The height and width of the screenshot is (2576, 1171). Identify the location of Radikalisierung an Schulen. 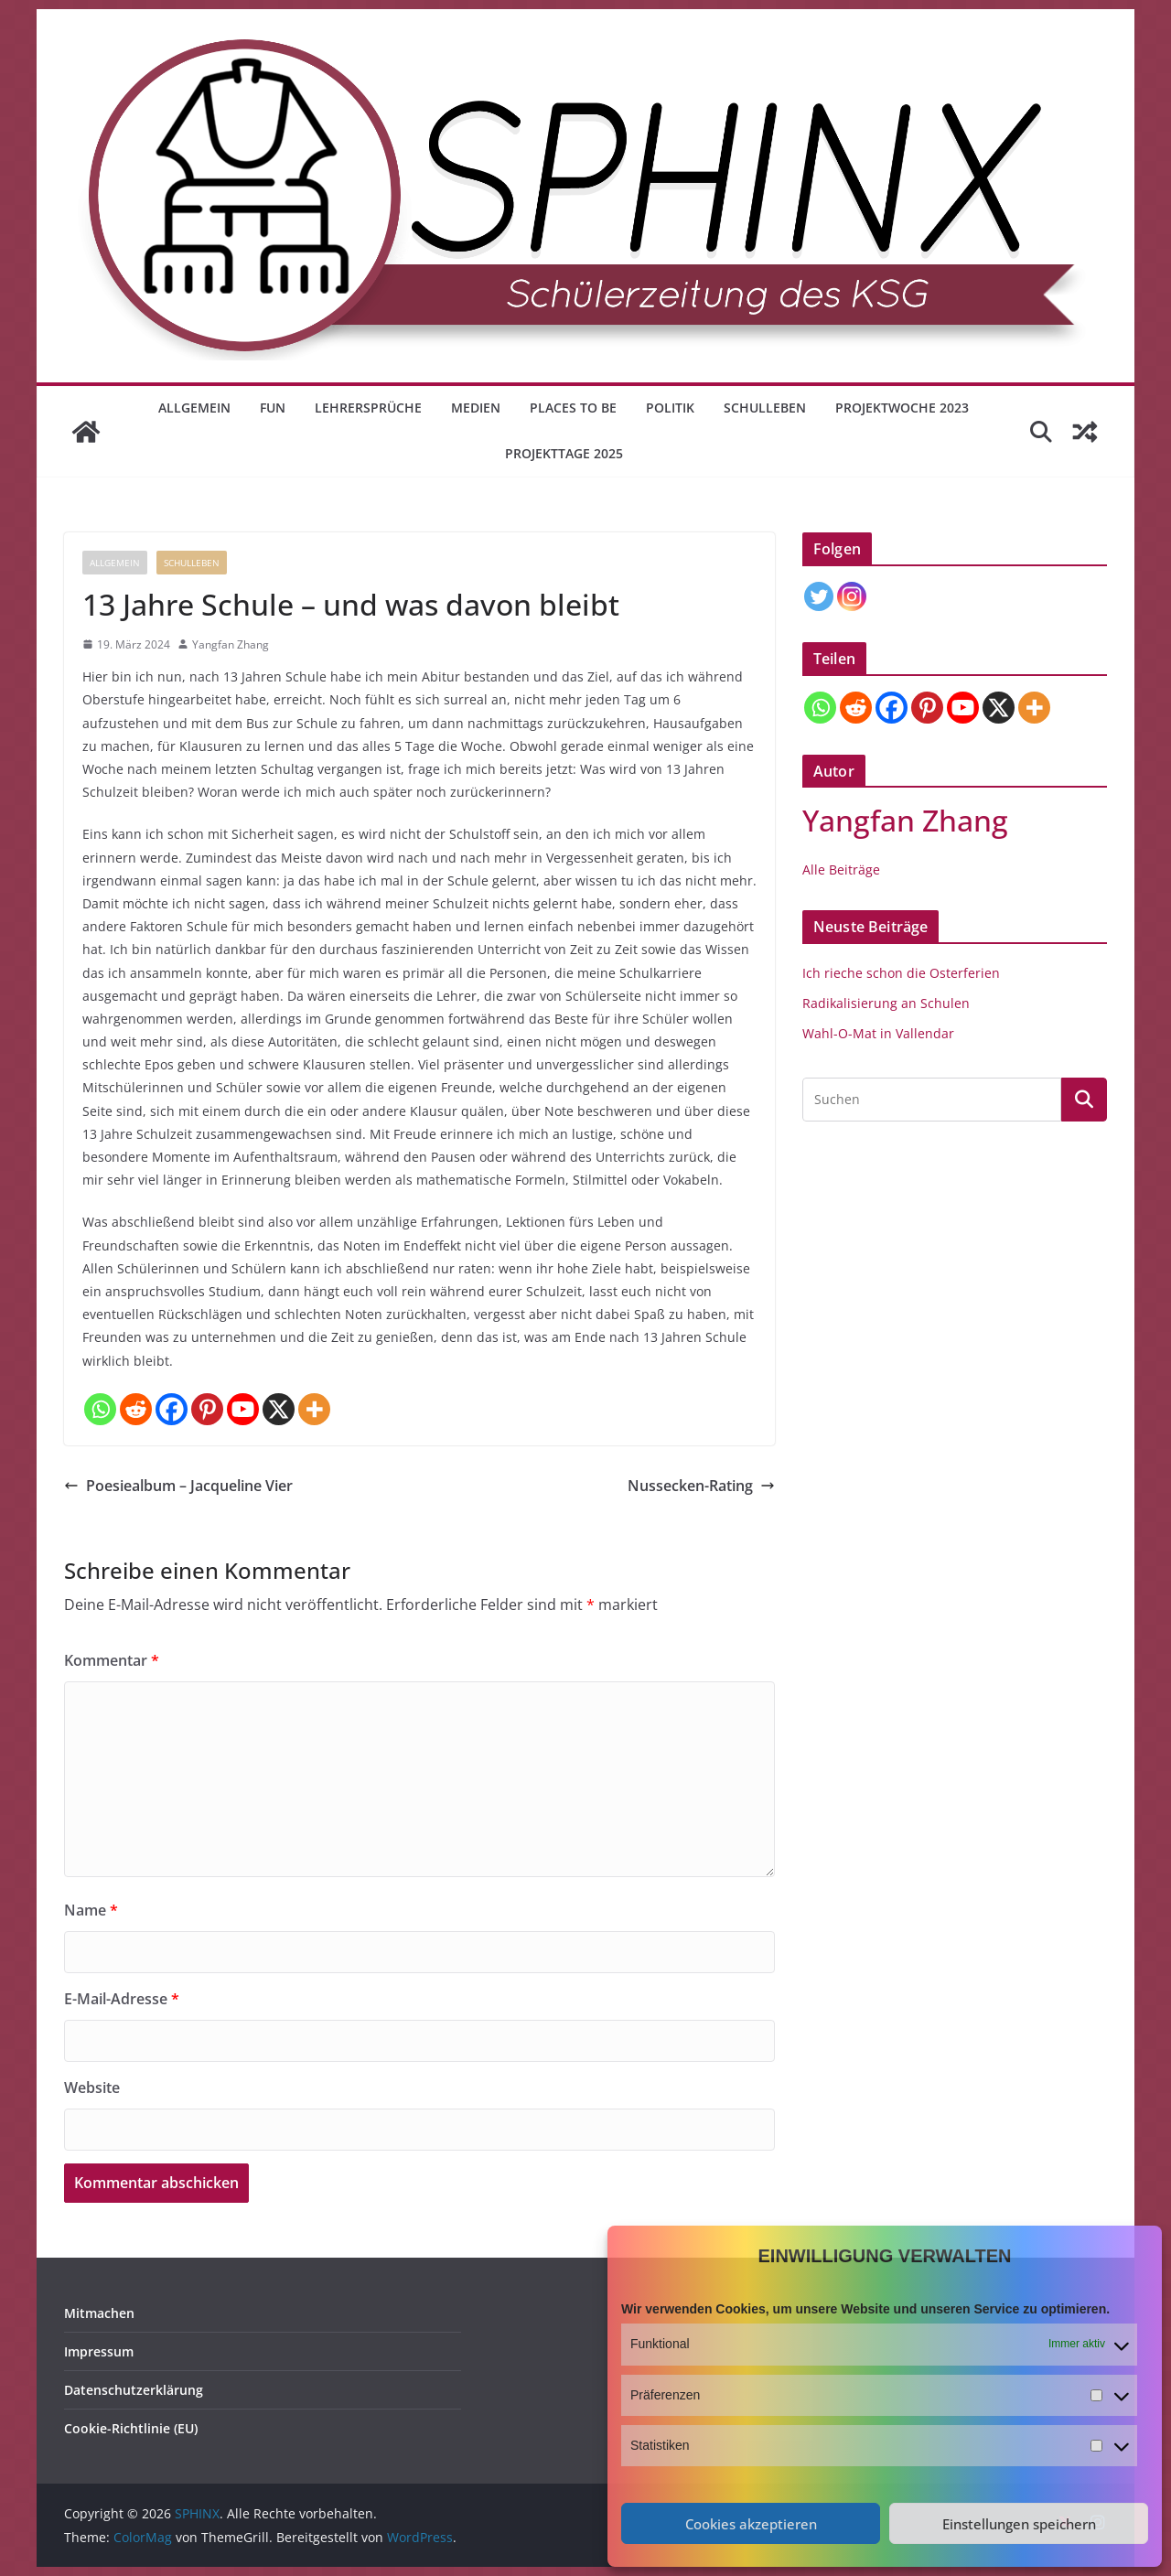
(886, 1003).